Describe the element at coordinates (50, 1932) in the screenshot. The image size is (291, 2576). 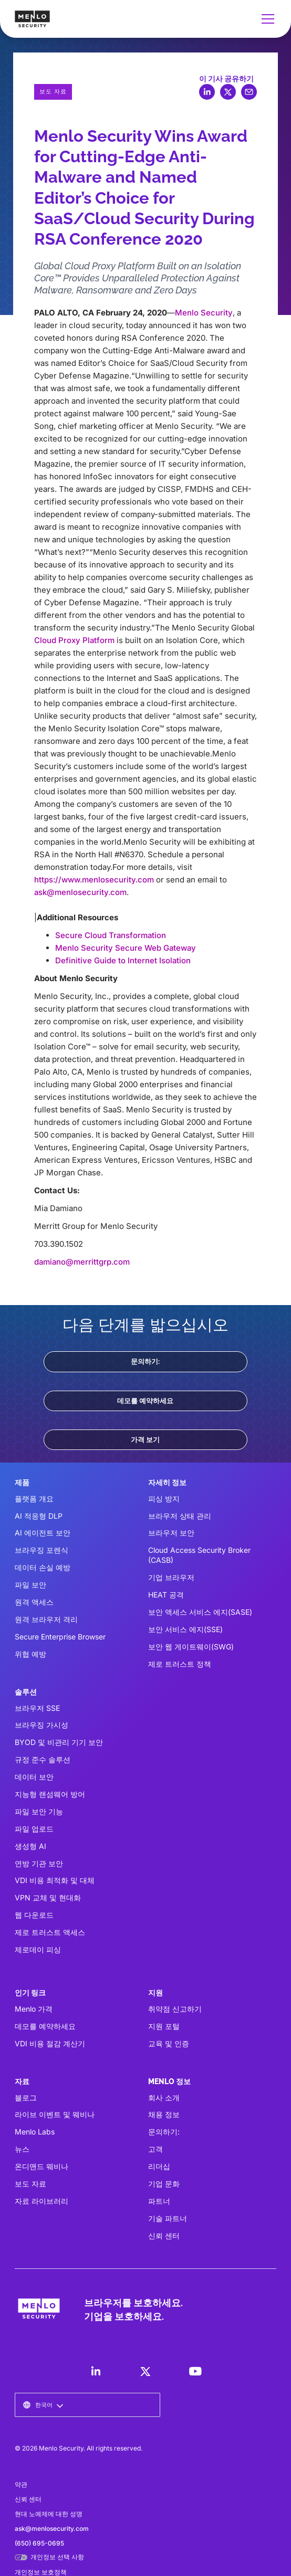
I see `제로 트러스트 액세스` at that location.